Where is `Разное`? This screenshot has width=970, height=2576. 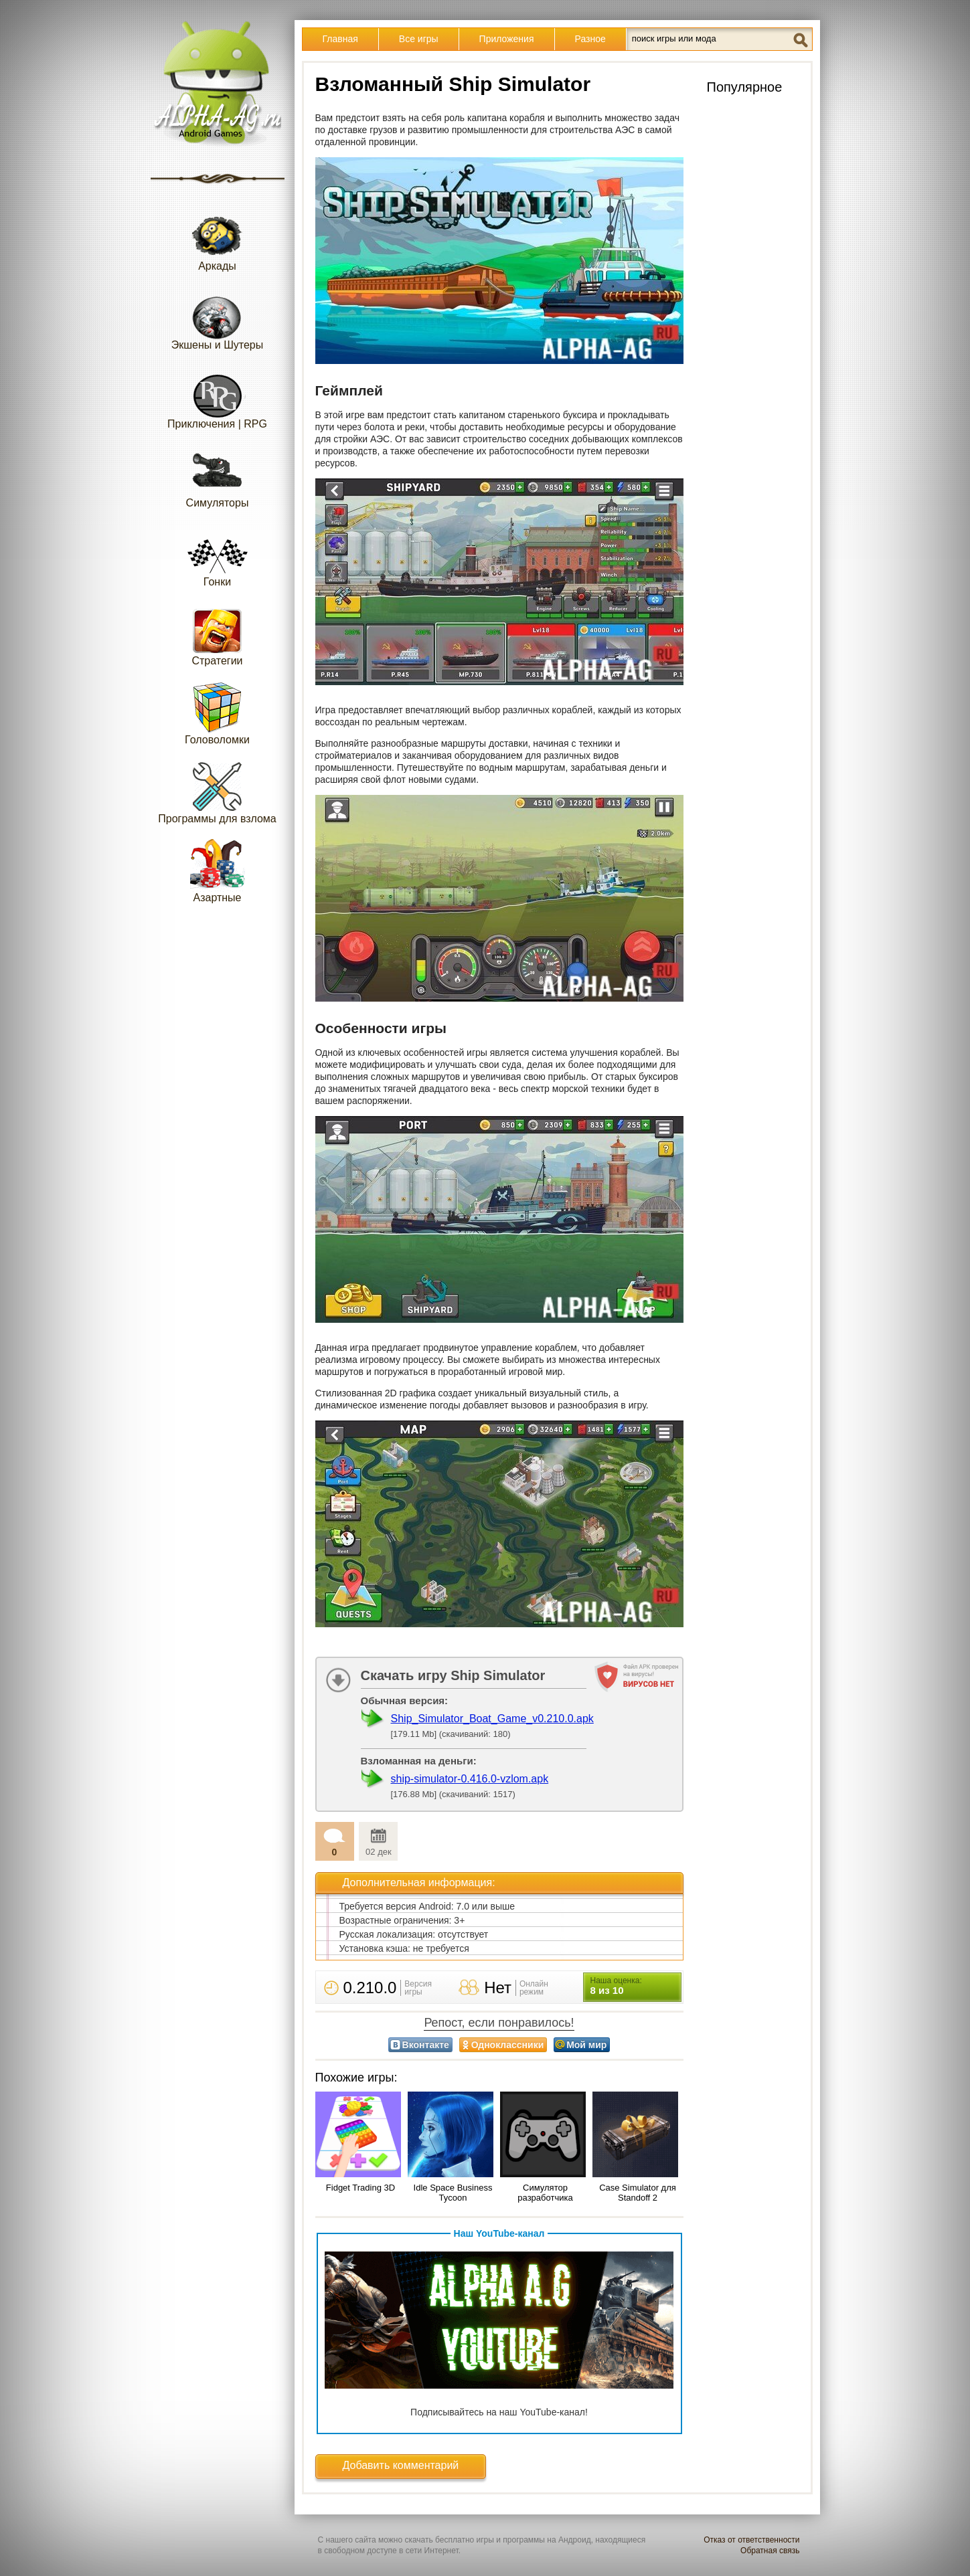 Разное is located at coordinates (590, 38).